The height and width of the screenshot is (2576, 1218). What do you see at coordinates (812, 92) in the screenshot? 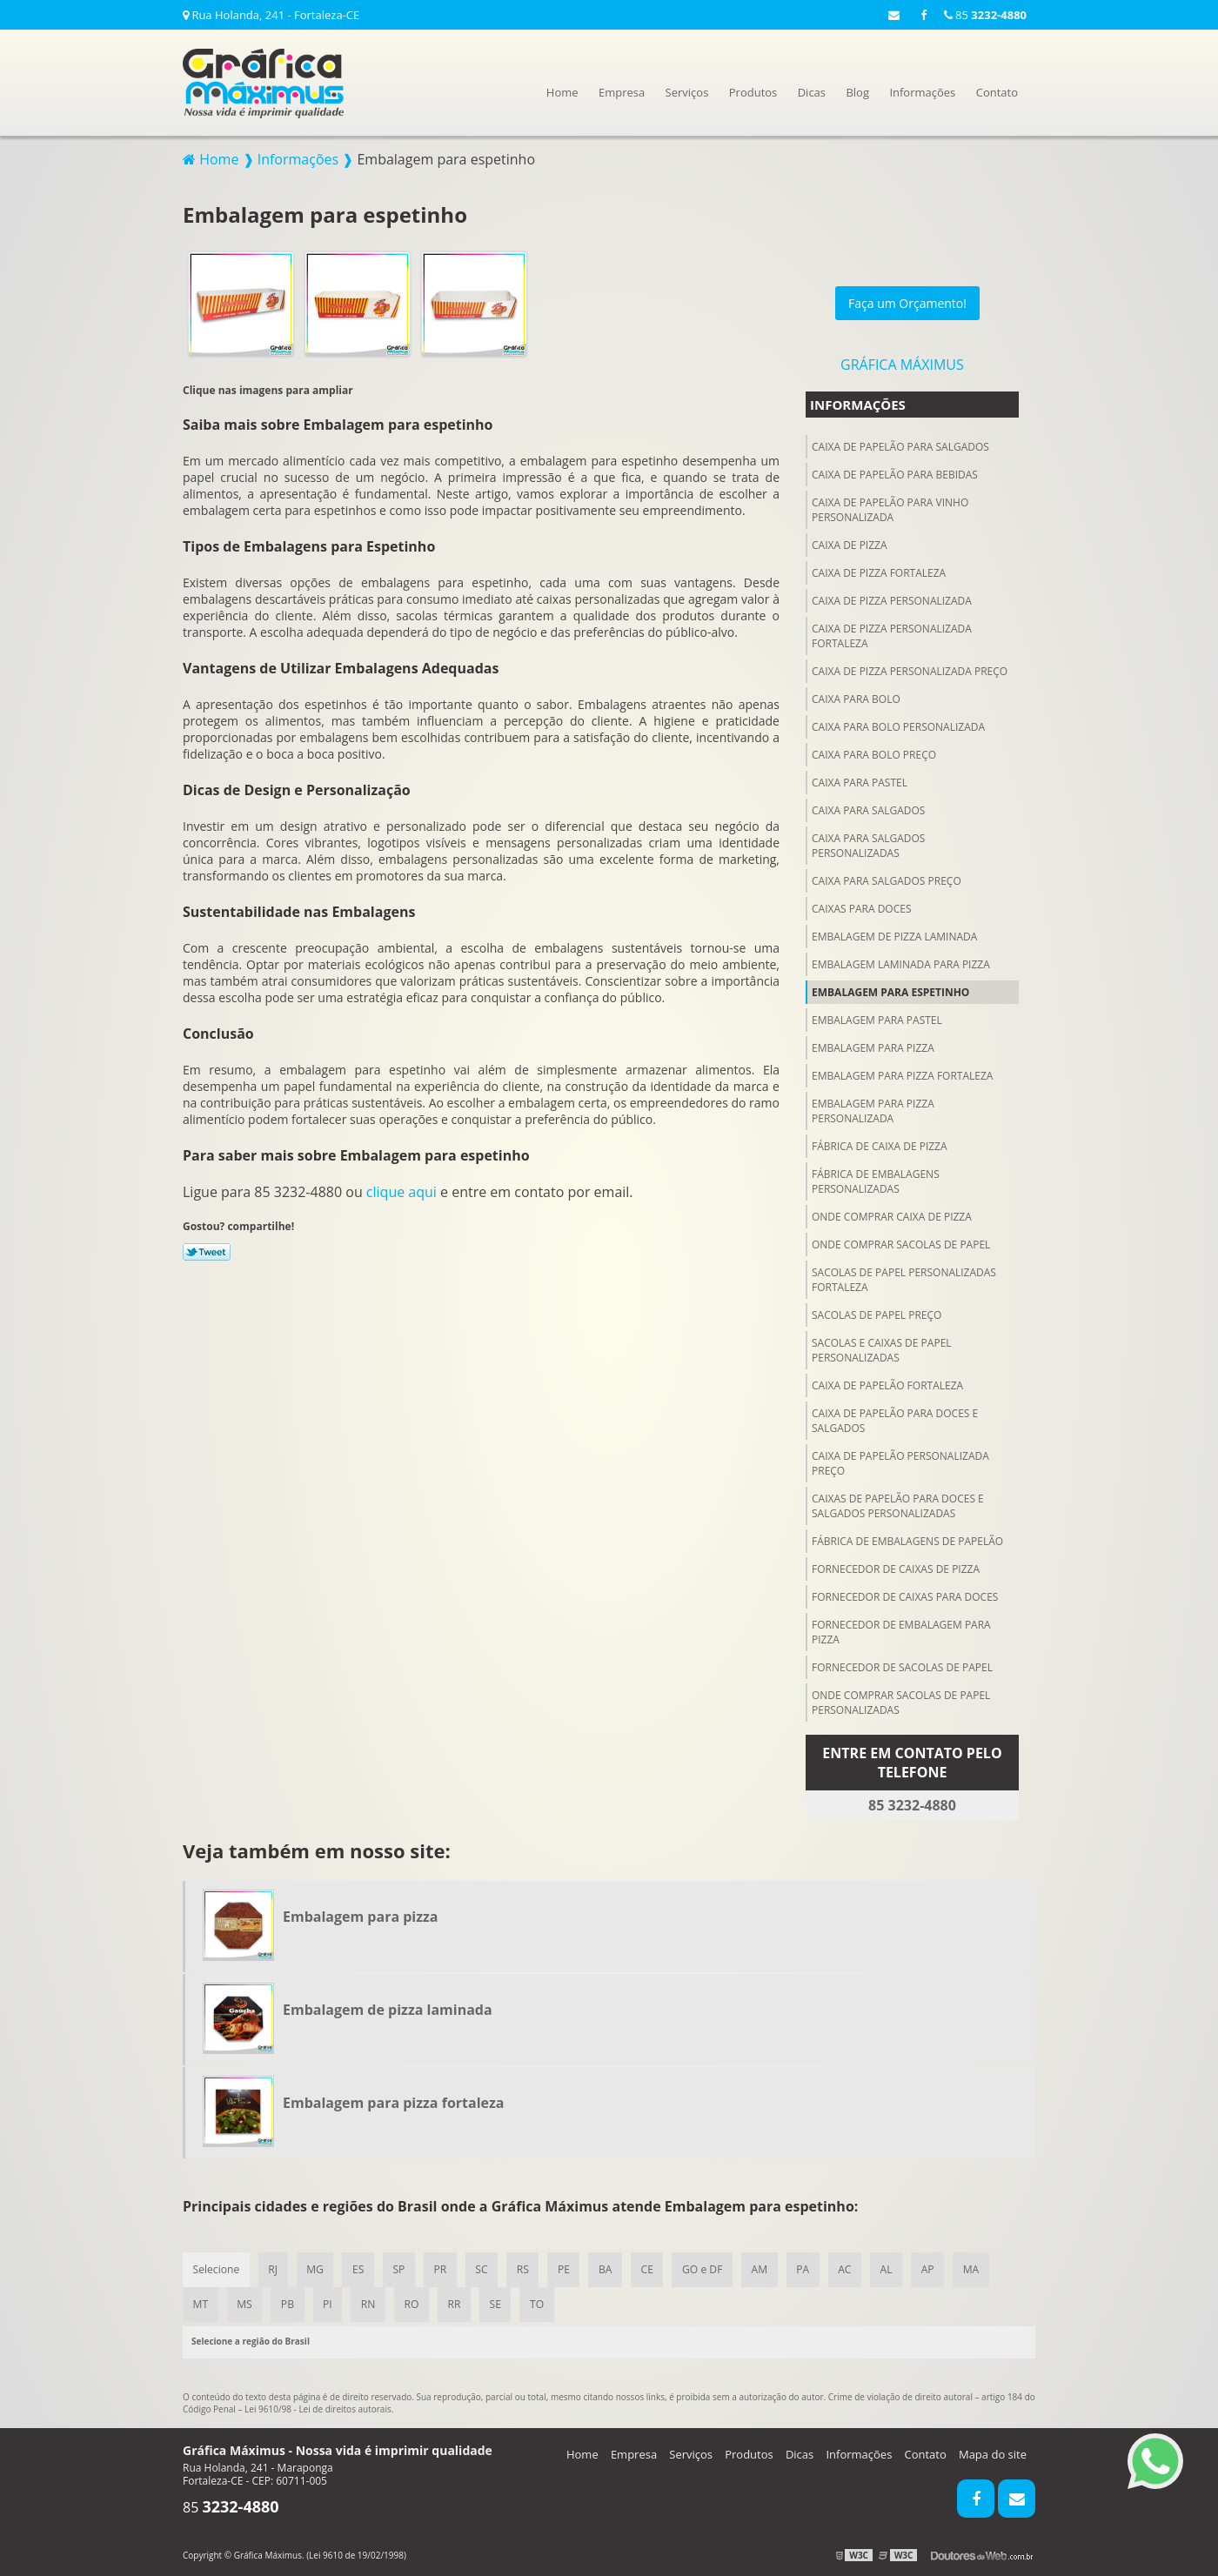
I see `Dicas` at bounding box center [812, 92].